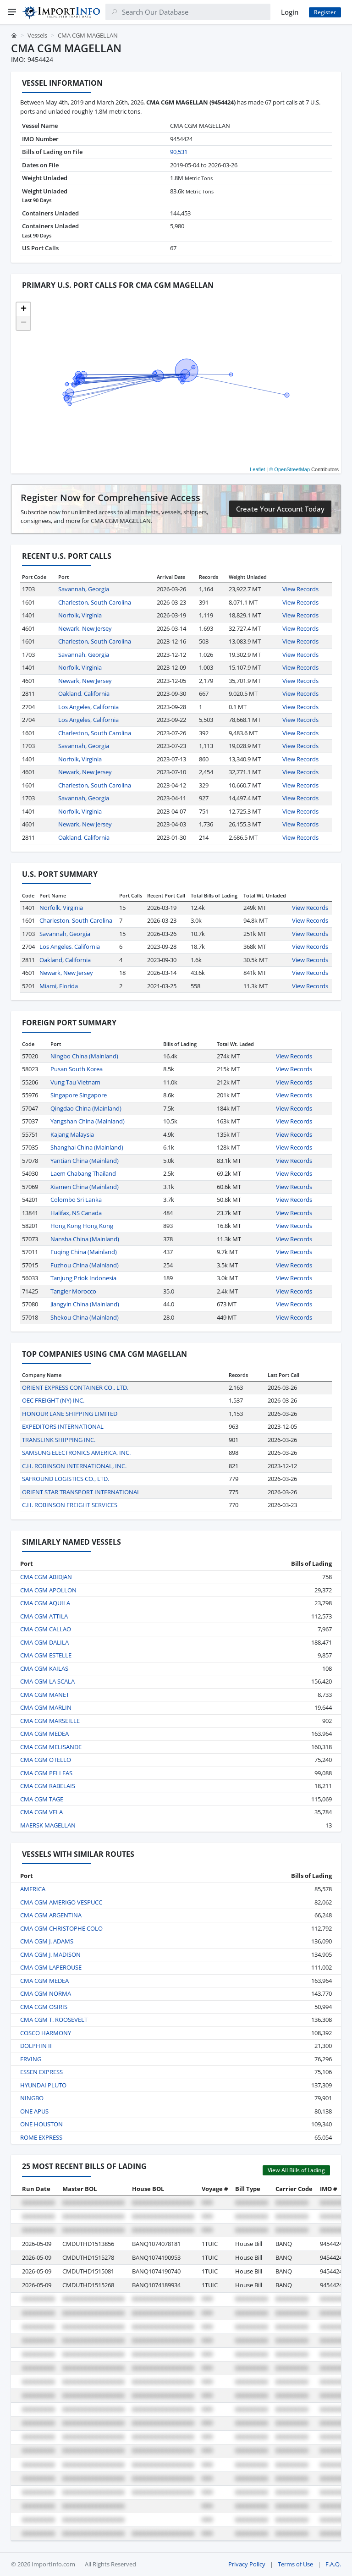 This screenshot has width=352, height=2576. I want to click on Nansha China (Mainland), so click(84, 1239).